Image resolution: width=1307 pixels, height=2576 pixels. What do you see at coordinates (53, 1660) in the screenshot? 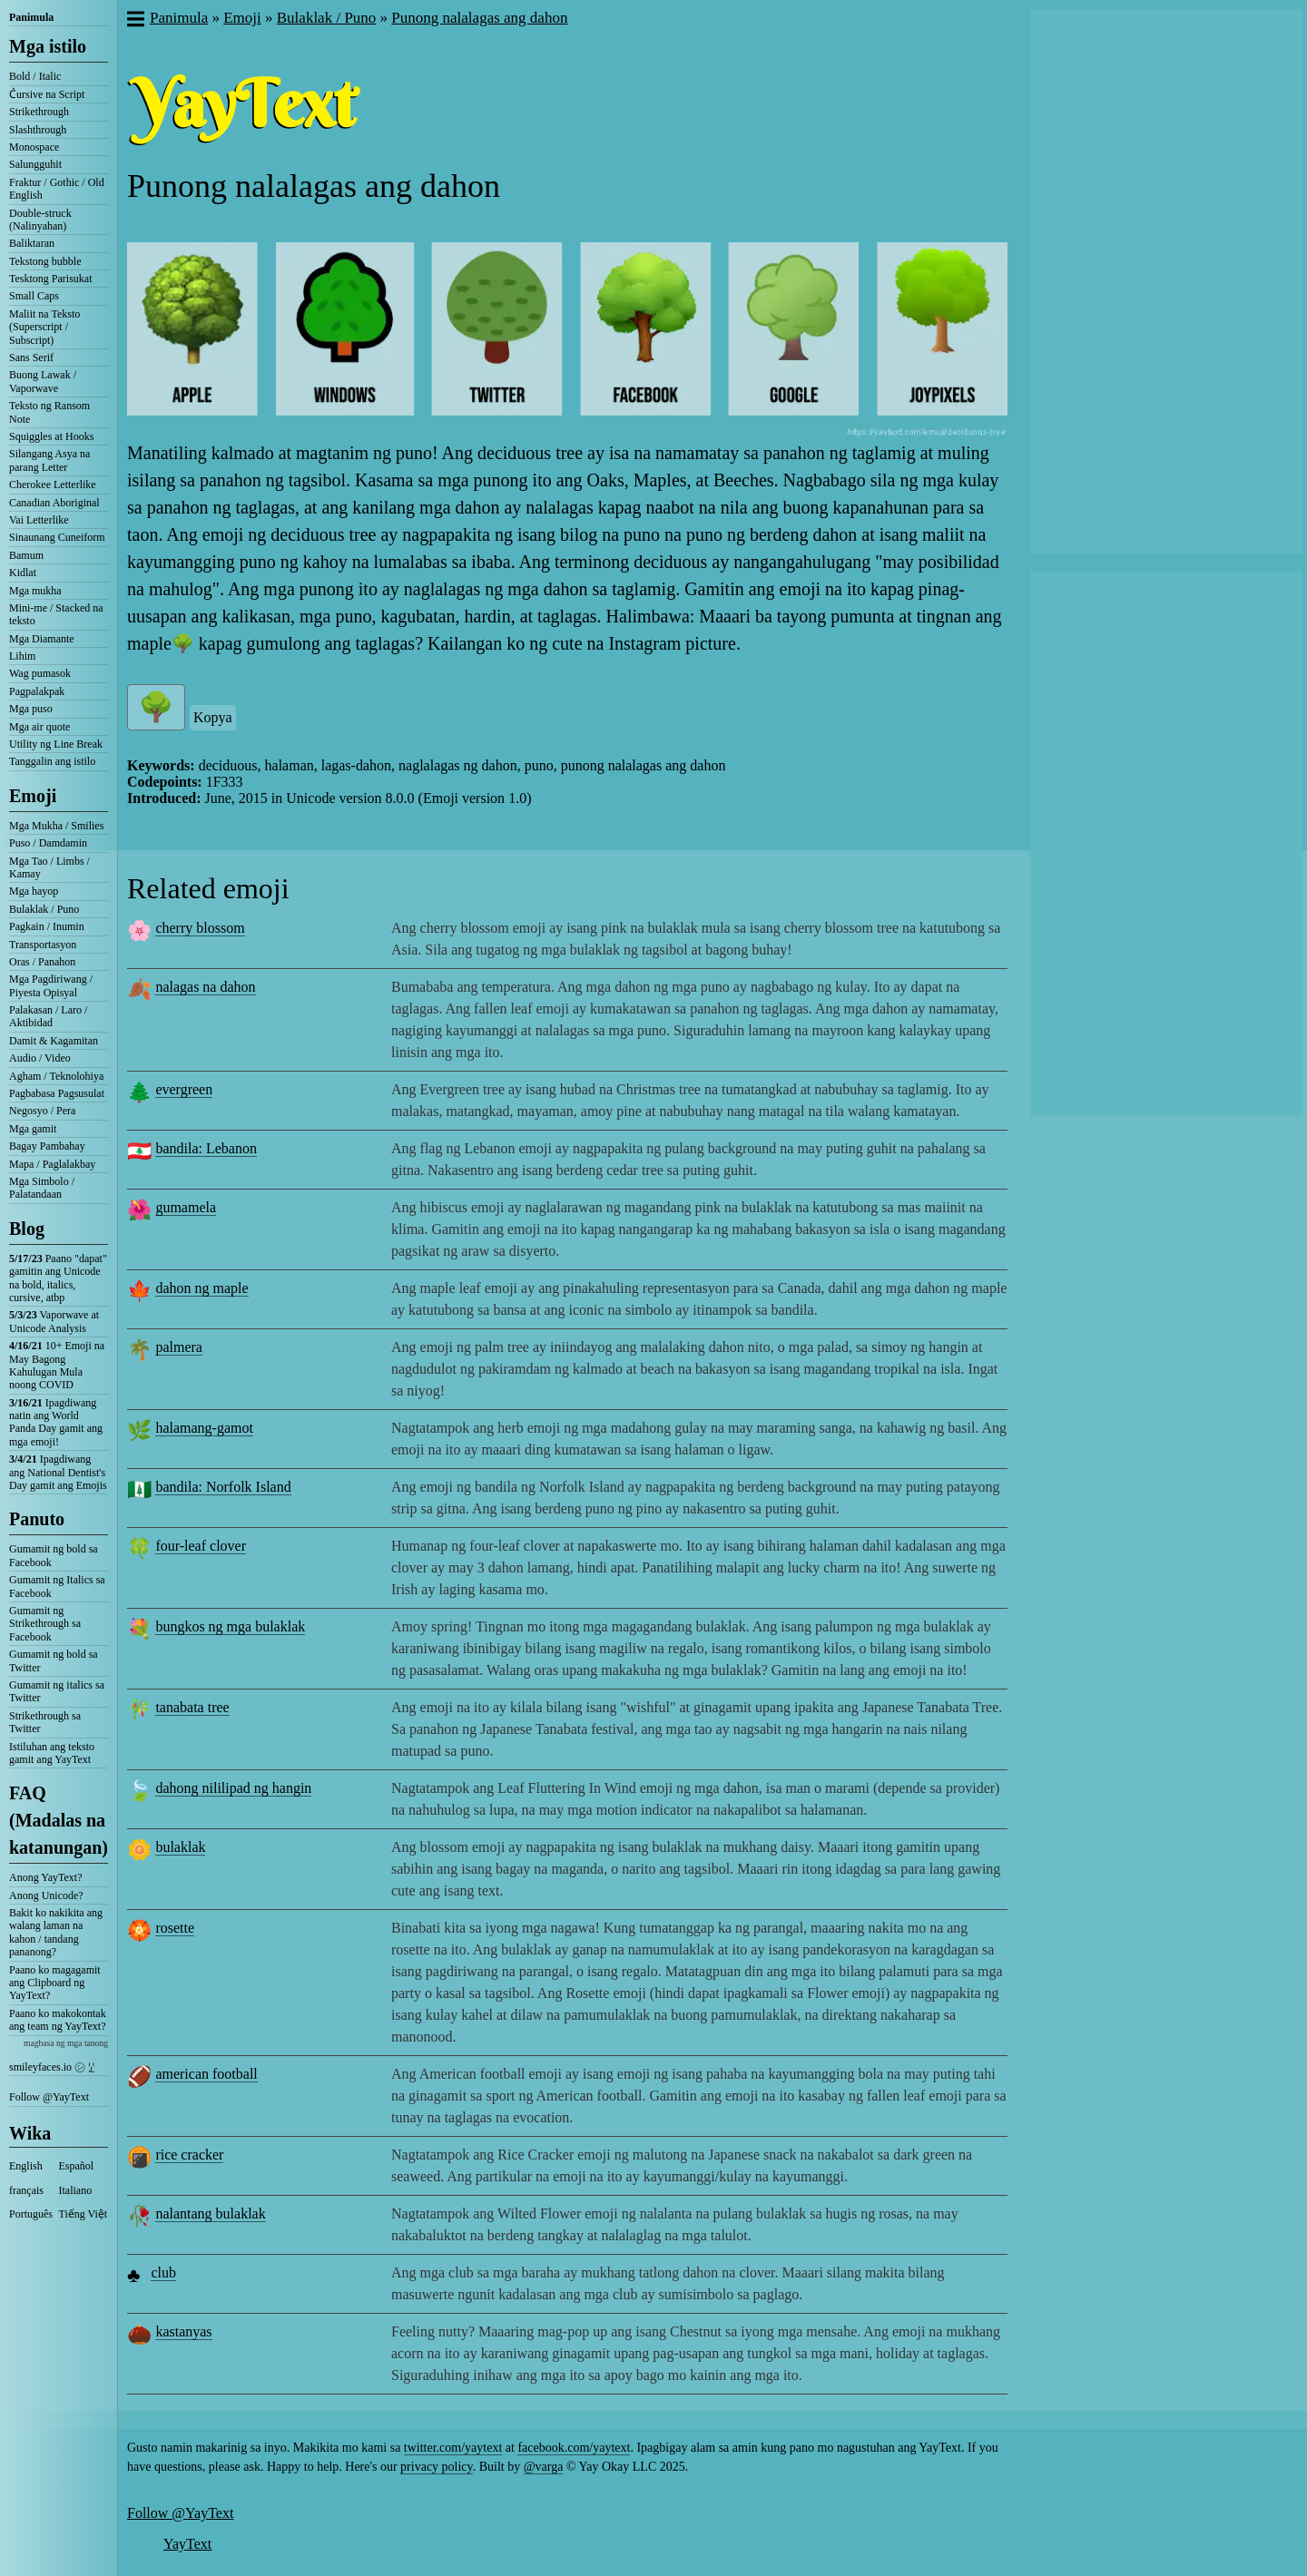
I see `Gumamit ng bold sa Twitter` at bounding box center [53, 1660].